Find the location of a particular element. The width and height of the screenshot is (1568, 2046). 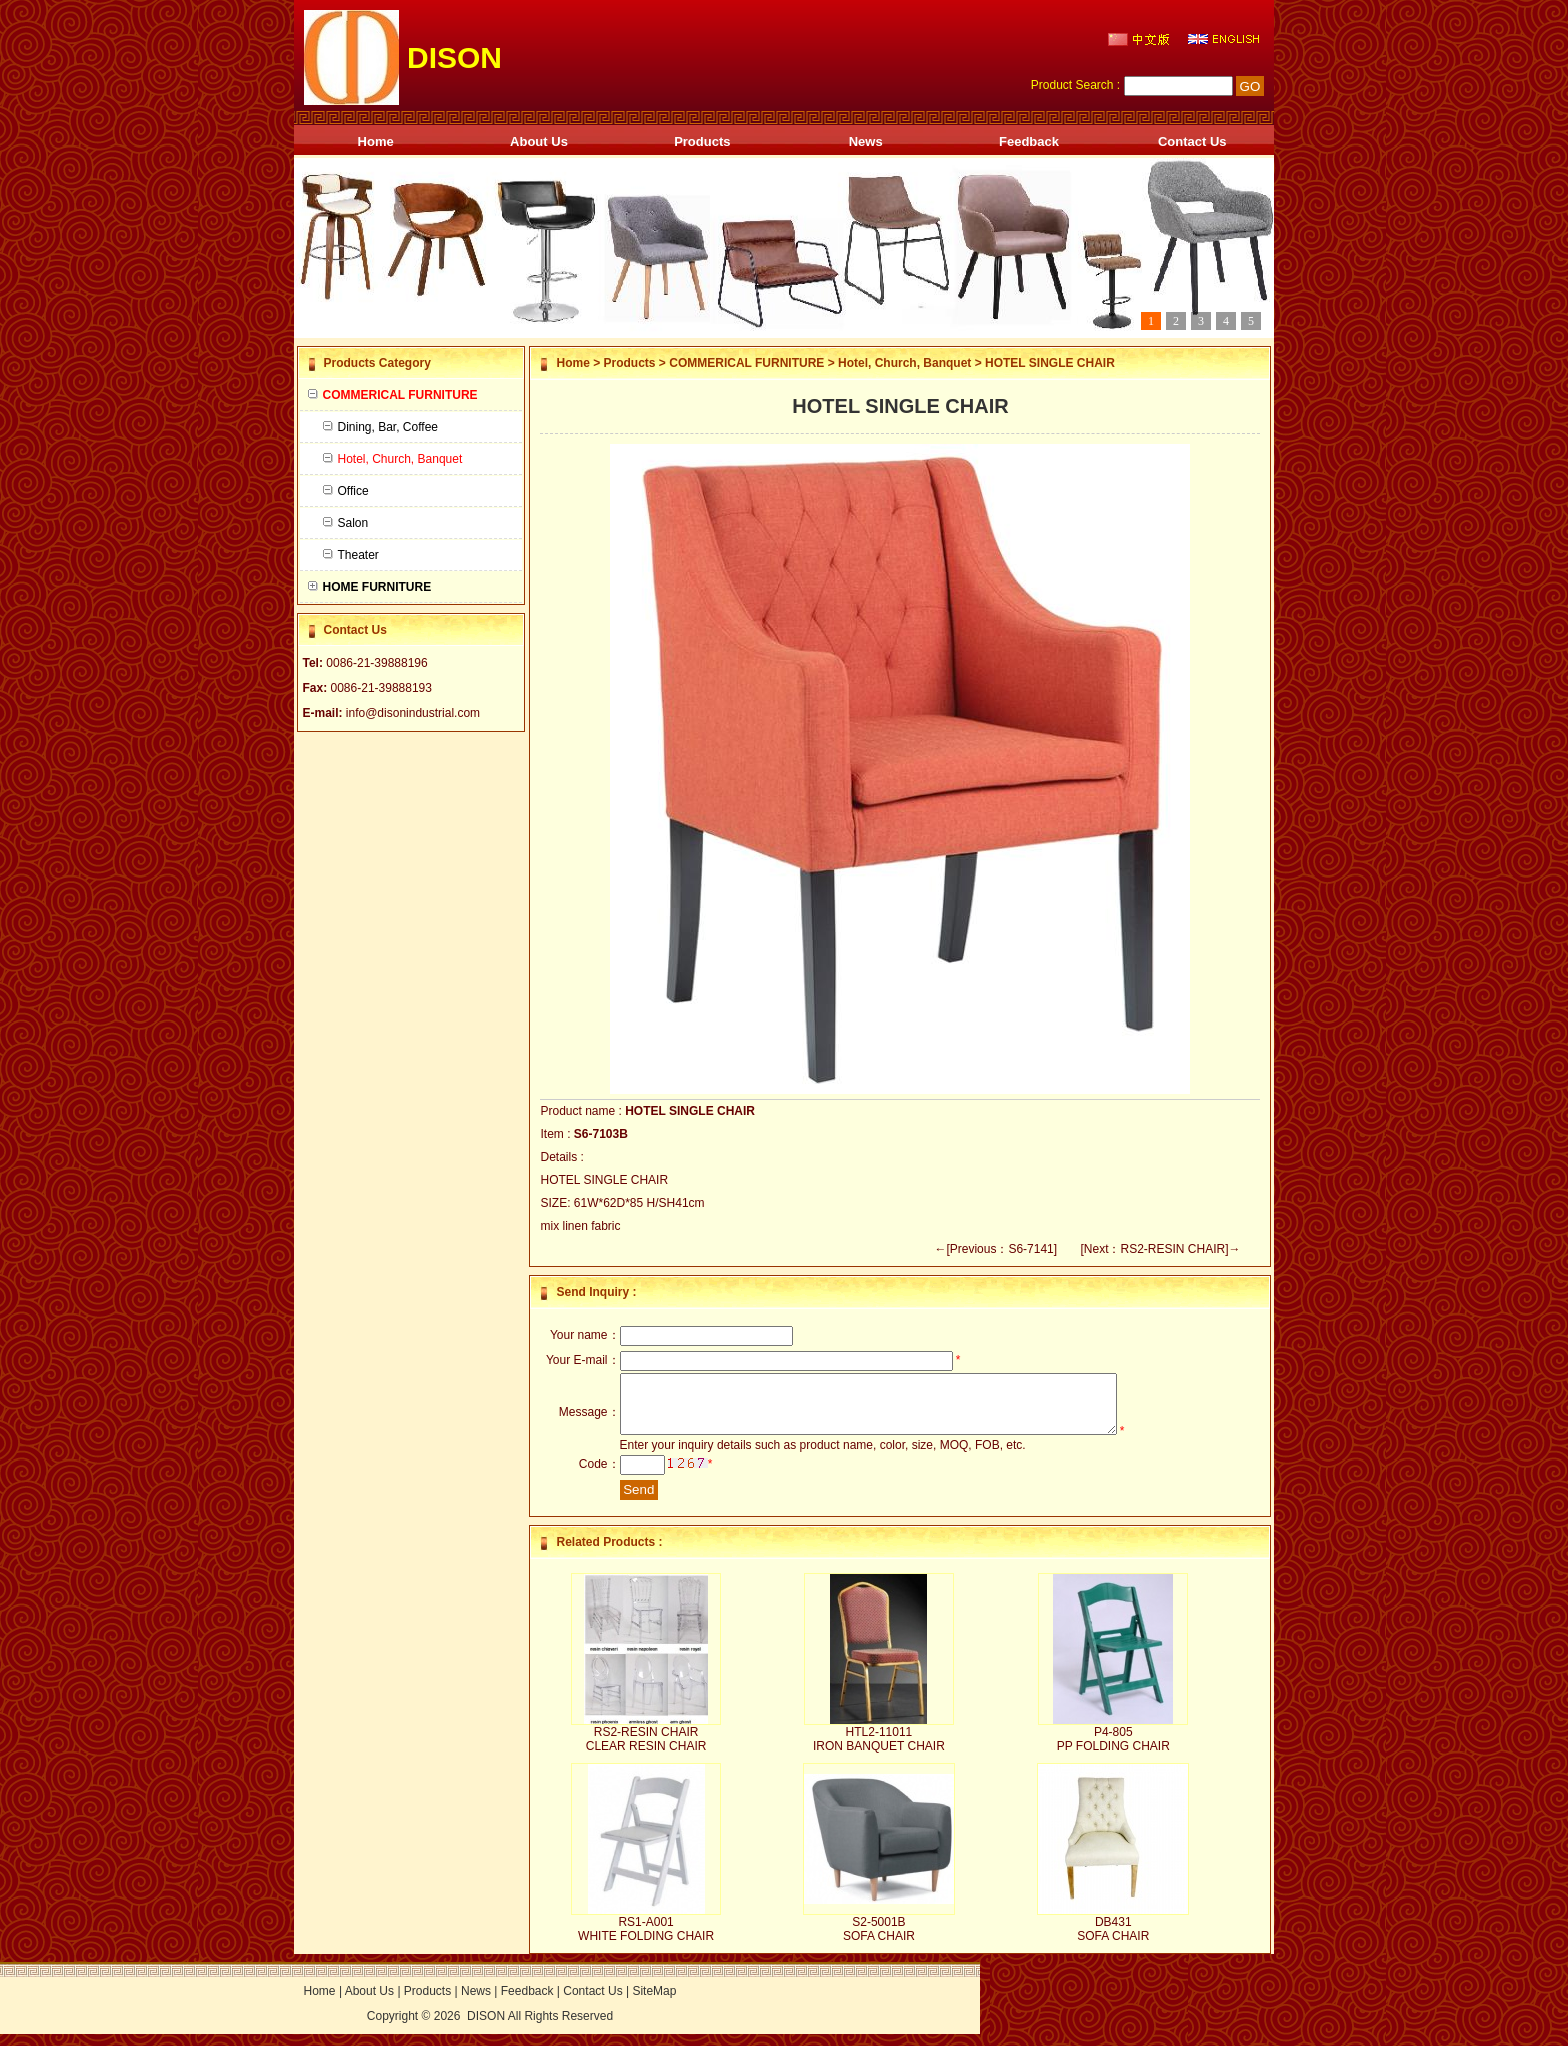

Salon is located at coordinates (346, 523).